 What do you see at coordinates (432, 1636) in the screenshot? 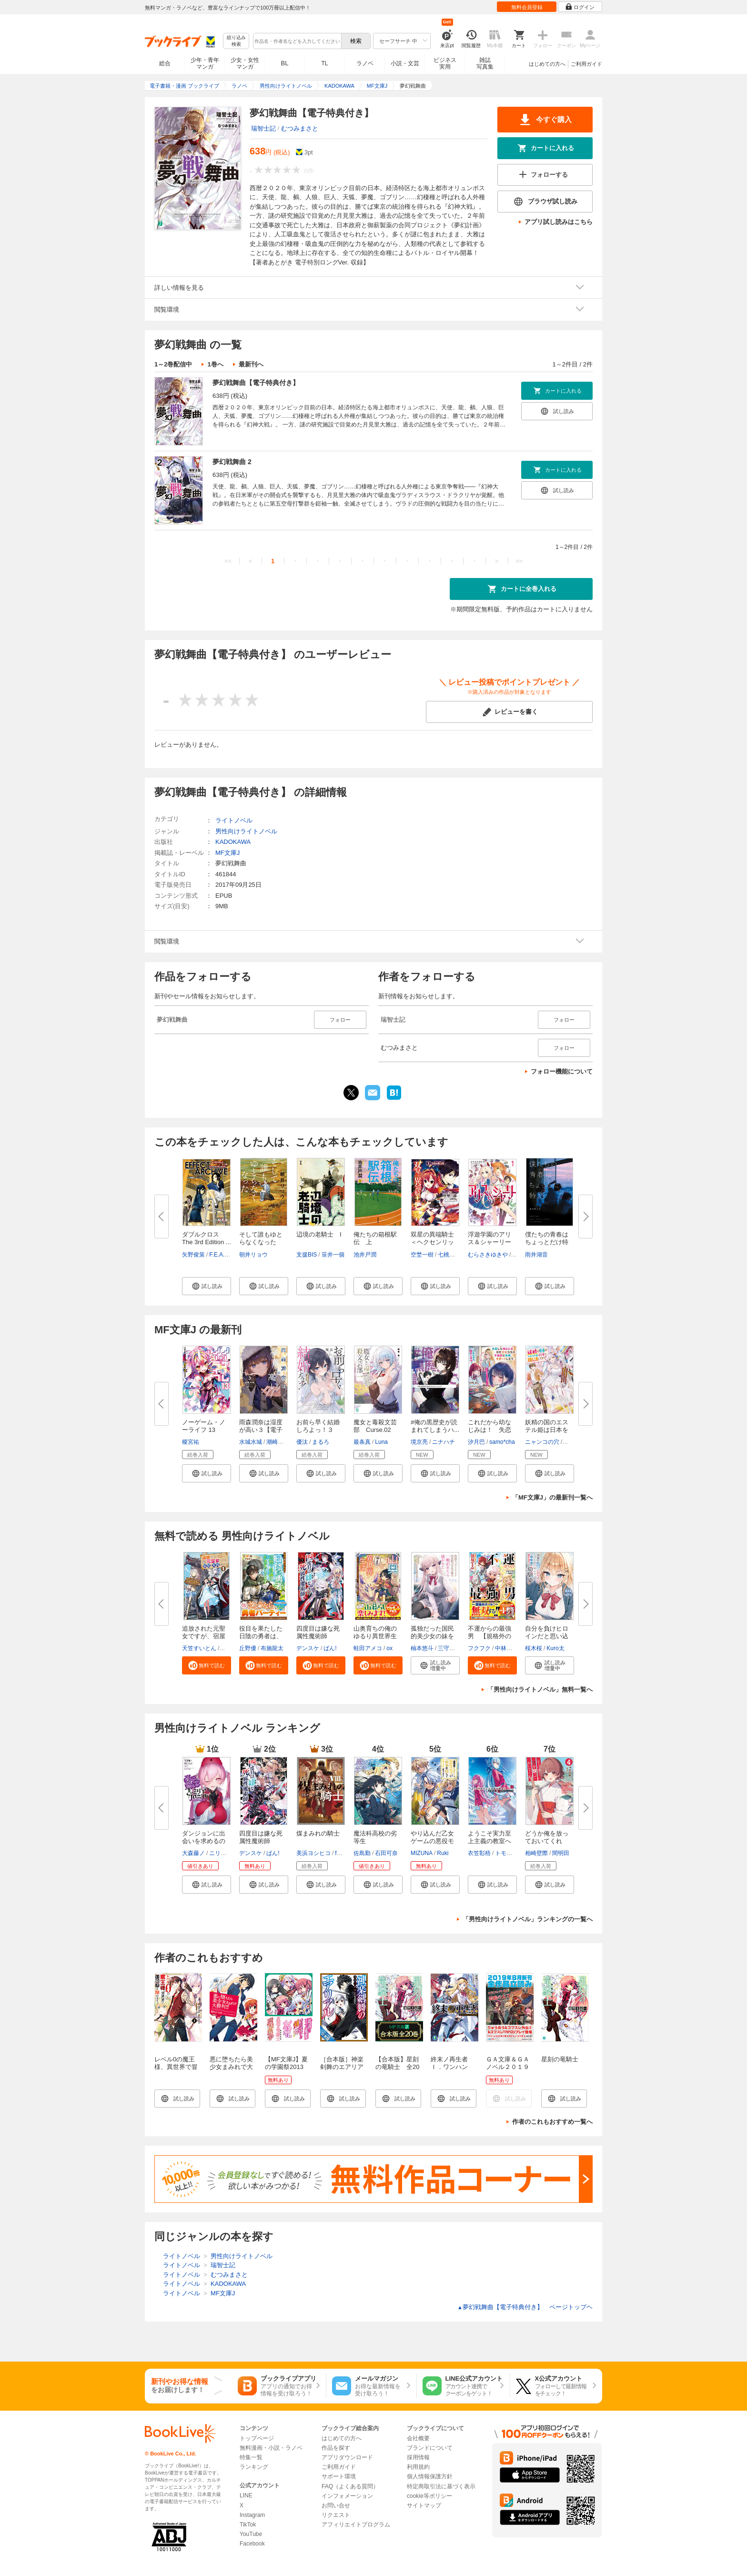
I see `孤独だった国民的美少女の妹を一...` at bounding box center [432, 1636].